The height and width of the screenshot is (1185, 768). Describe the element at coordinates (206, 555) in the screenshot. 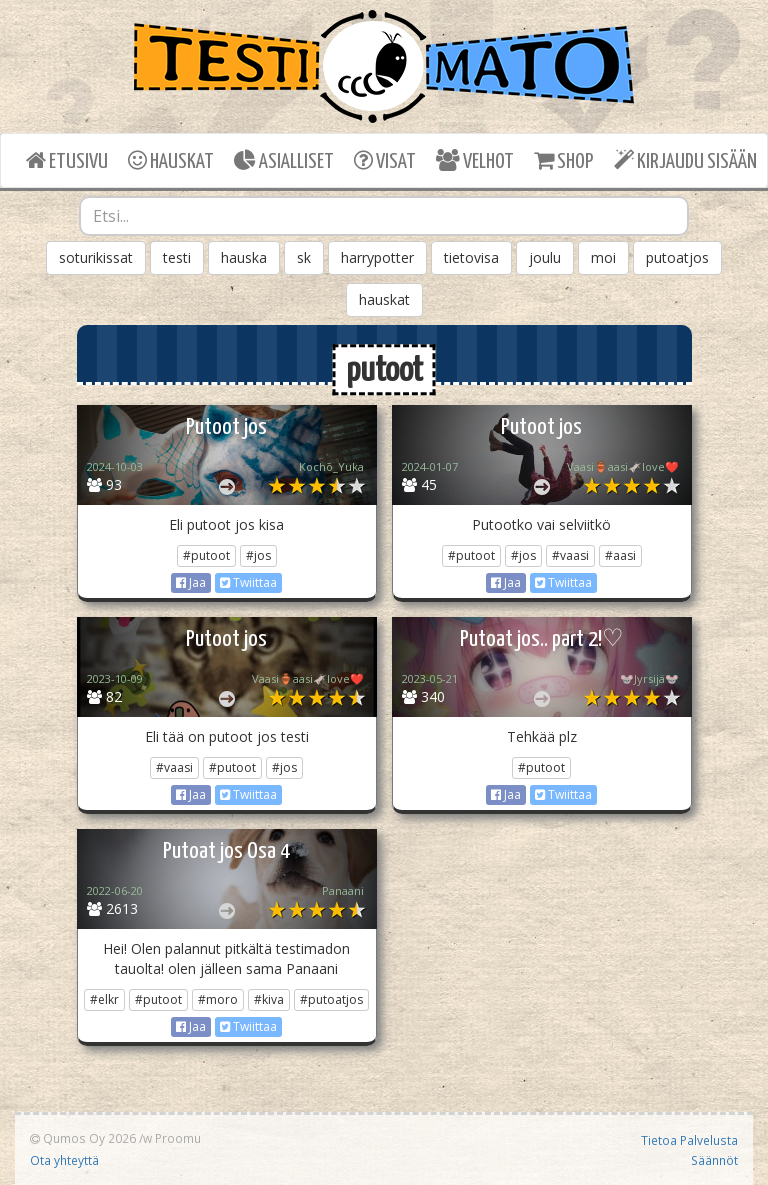

I see `#putoot` at that location.